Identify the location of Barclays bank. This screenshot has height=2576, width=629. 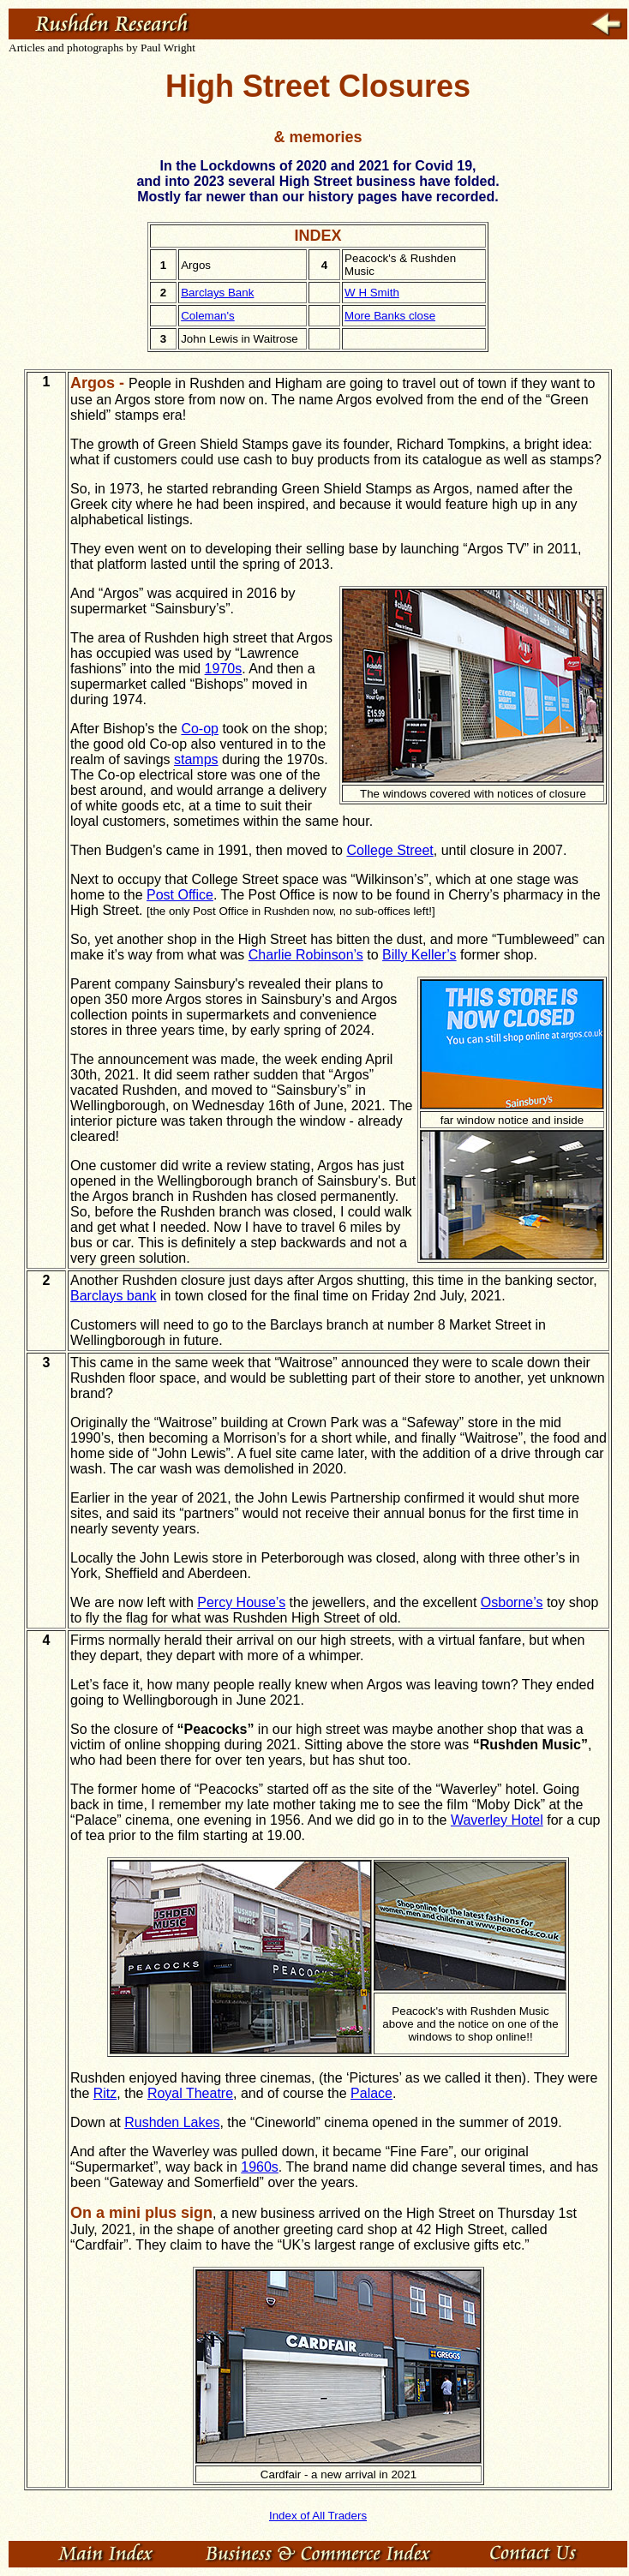
(113, 1295).